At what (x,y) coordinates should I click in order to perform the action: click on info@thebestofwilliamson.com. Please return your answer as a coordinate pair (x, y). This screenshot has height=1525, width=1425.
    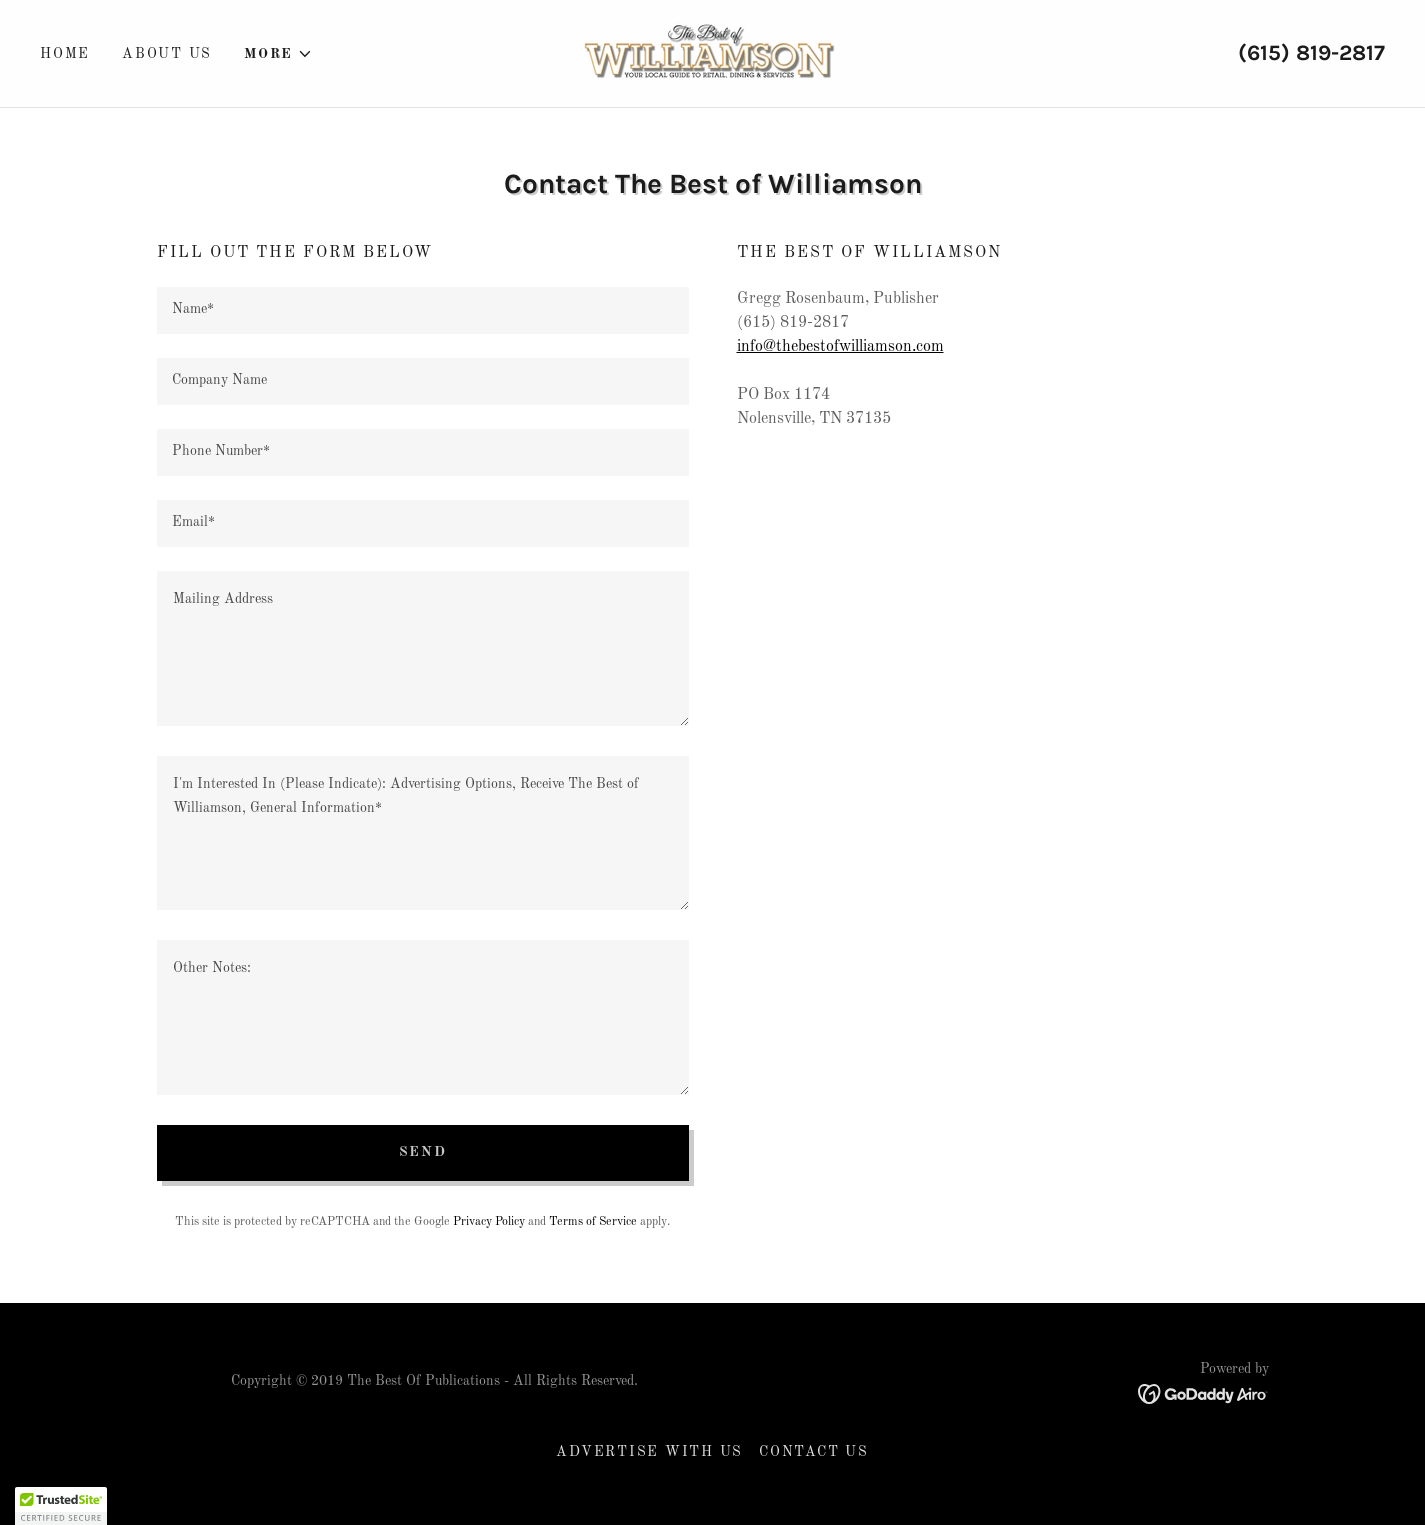
    Looking at the image, I should click on (840, 347).